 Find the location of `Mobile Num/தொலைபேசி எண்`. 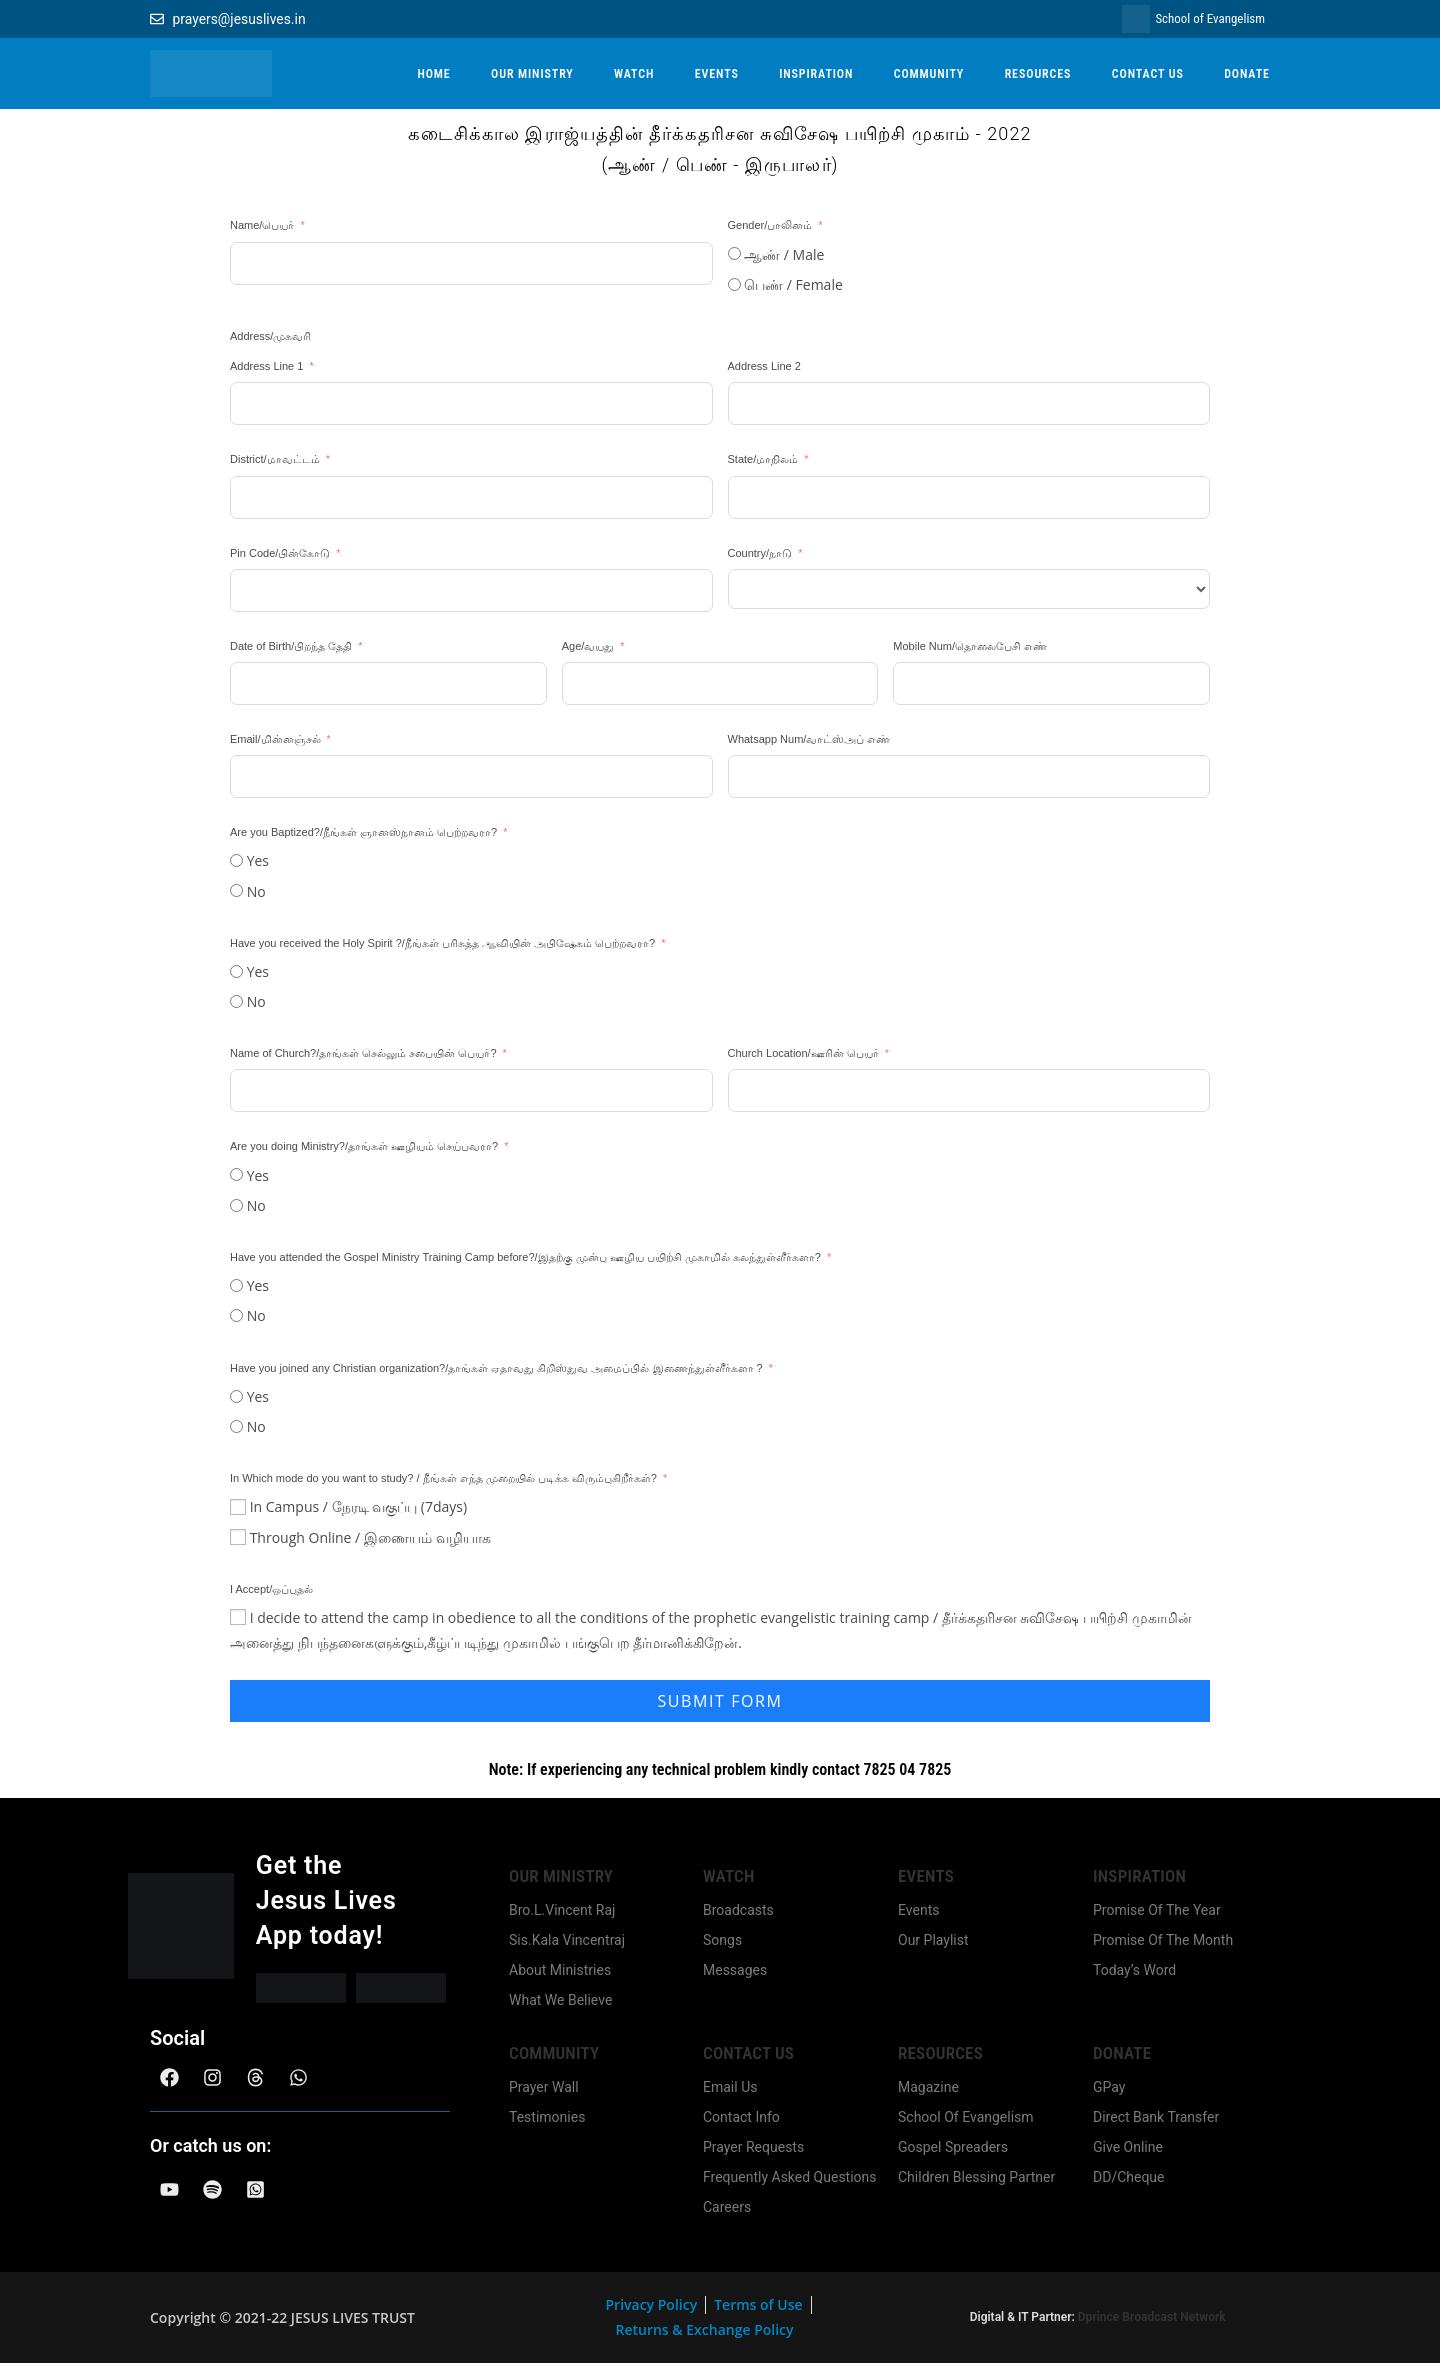

Mobile Num/தொலைபேசி எண் is located at coordinates (970, 646).